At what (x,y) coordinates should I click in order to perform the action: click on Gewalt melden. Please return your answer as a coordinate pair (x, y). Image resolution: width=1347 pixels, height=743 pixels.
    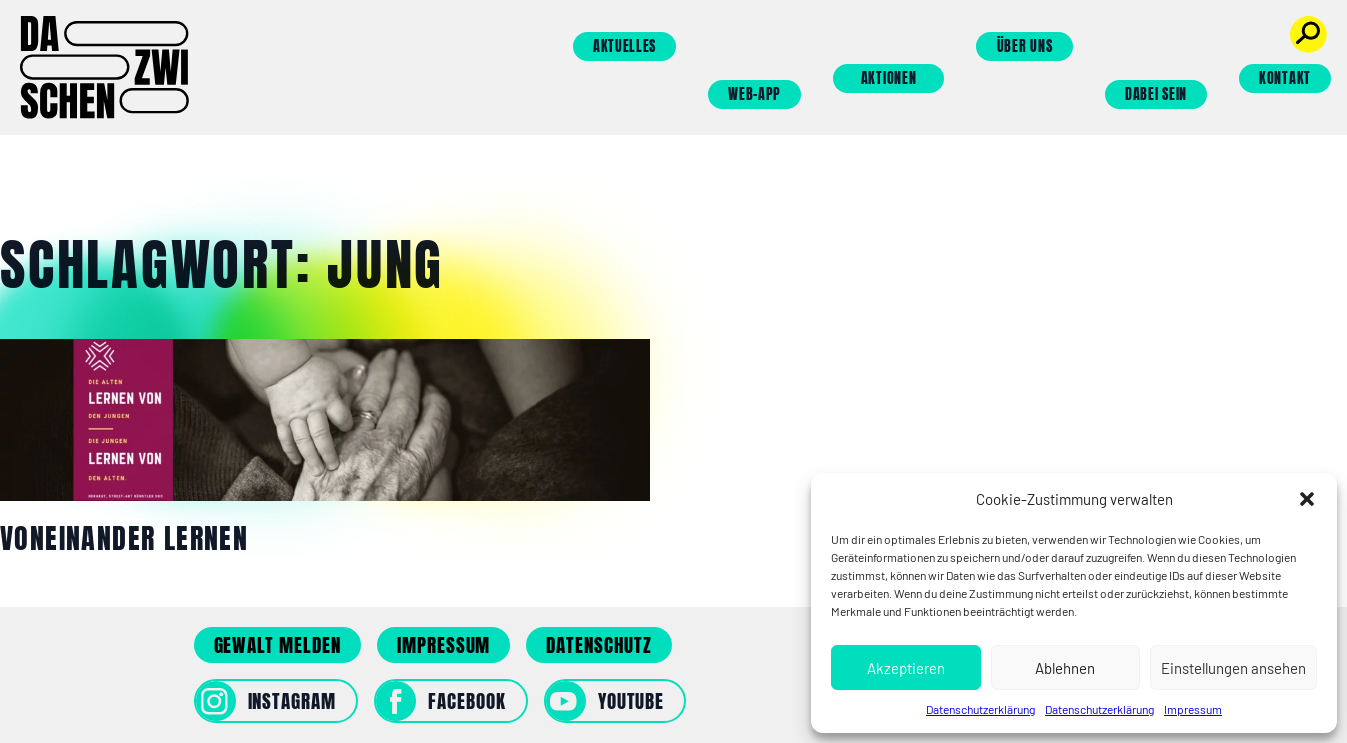
    Looking at the image, I should click on (277, 645).